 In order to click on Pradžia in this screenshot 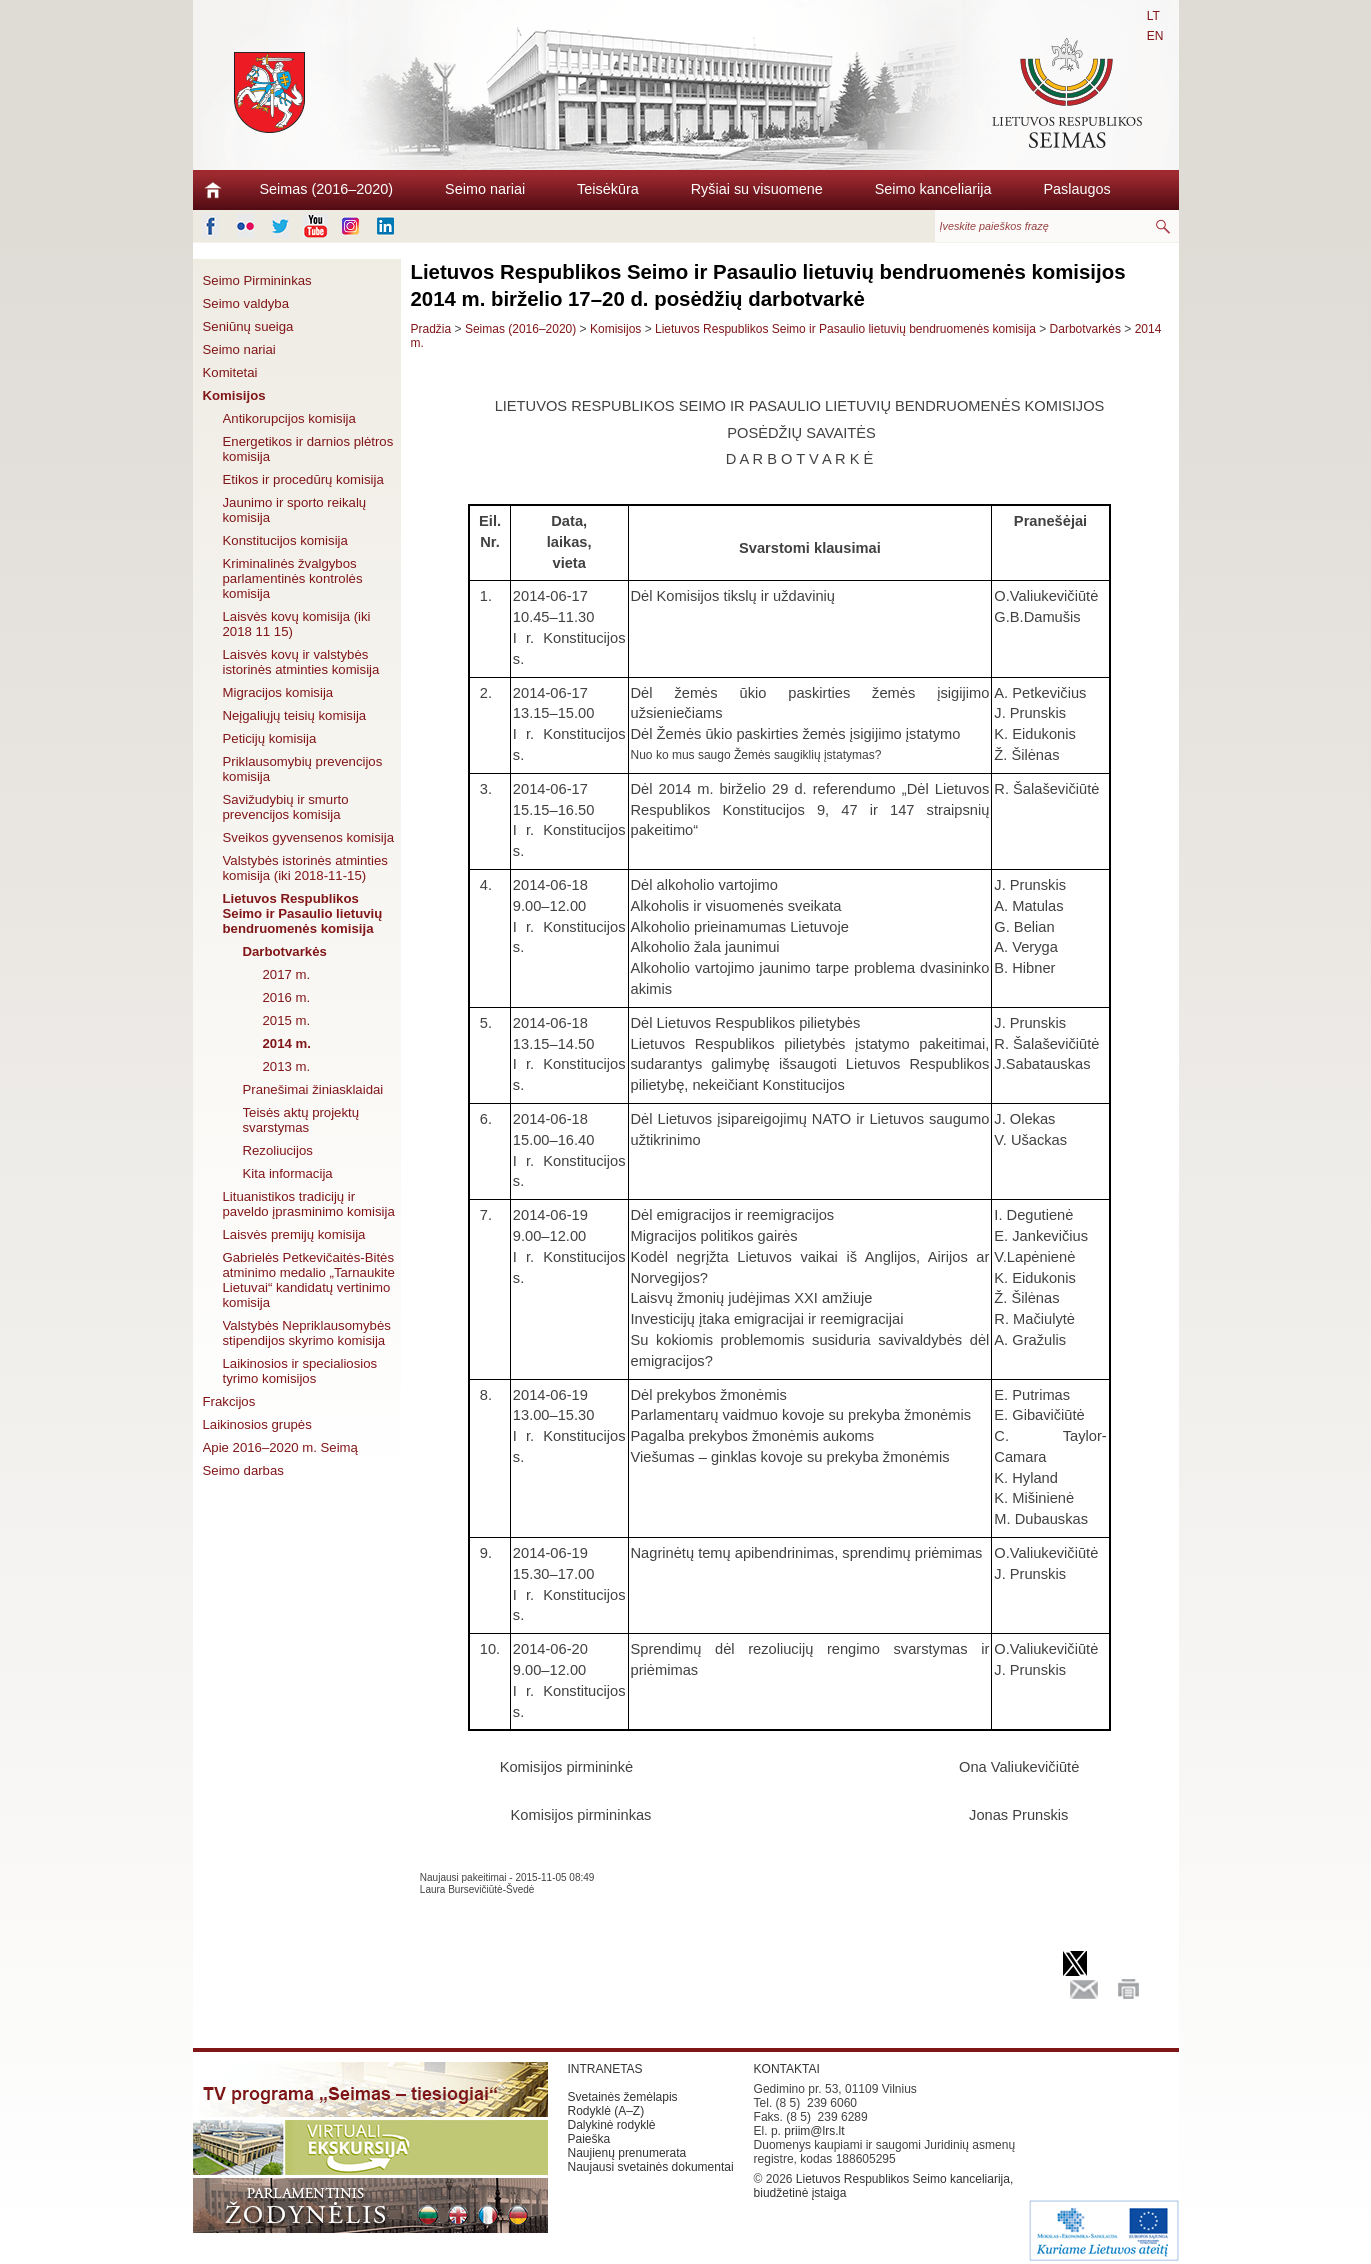, I will do `click(431, 329)`.